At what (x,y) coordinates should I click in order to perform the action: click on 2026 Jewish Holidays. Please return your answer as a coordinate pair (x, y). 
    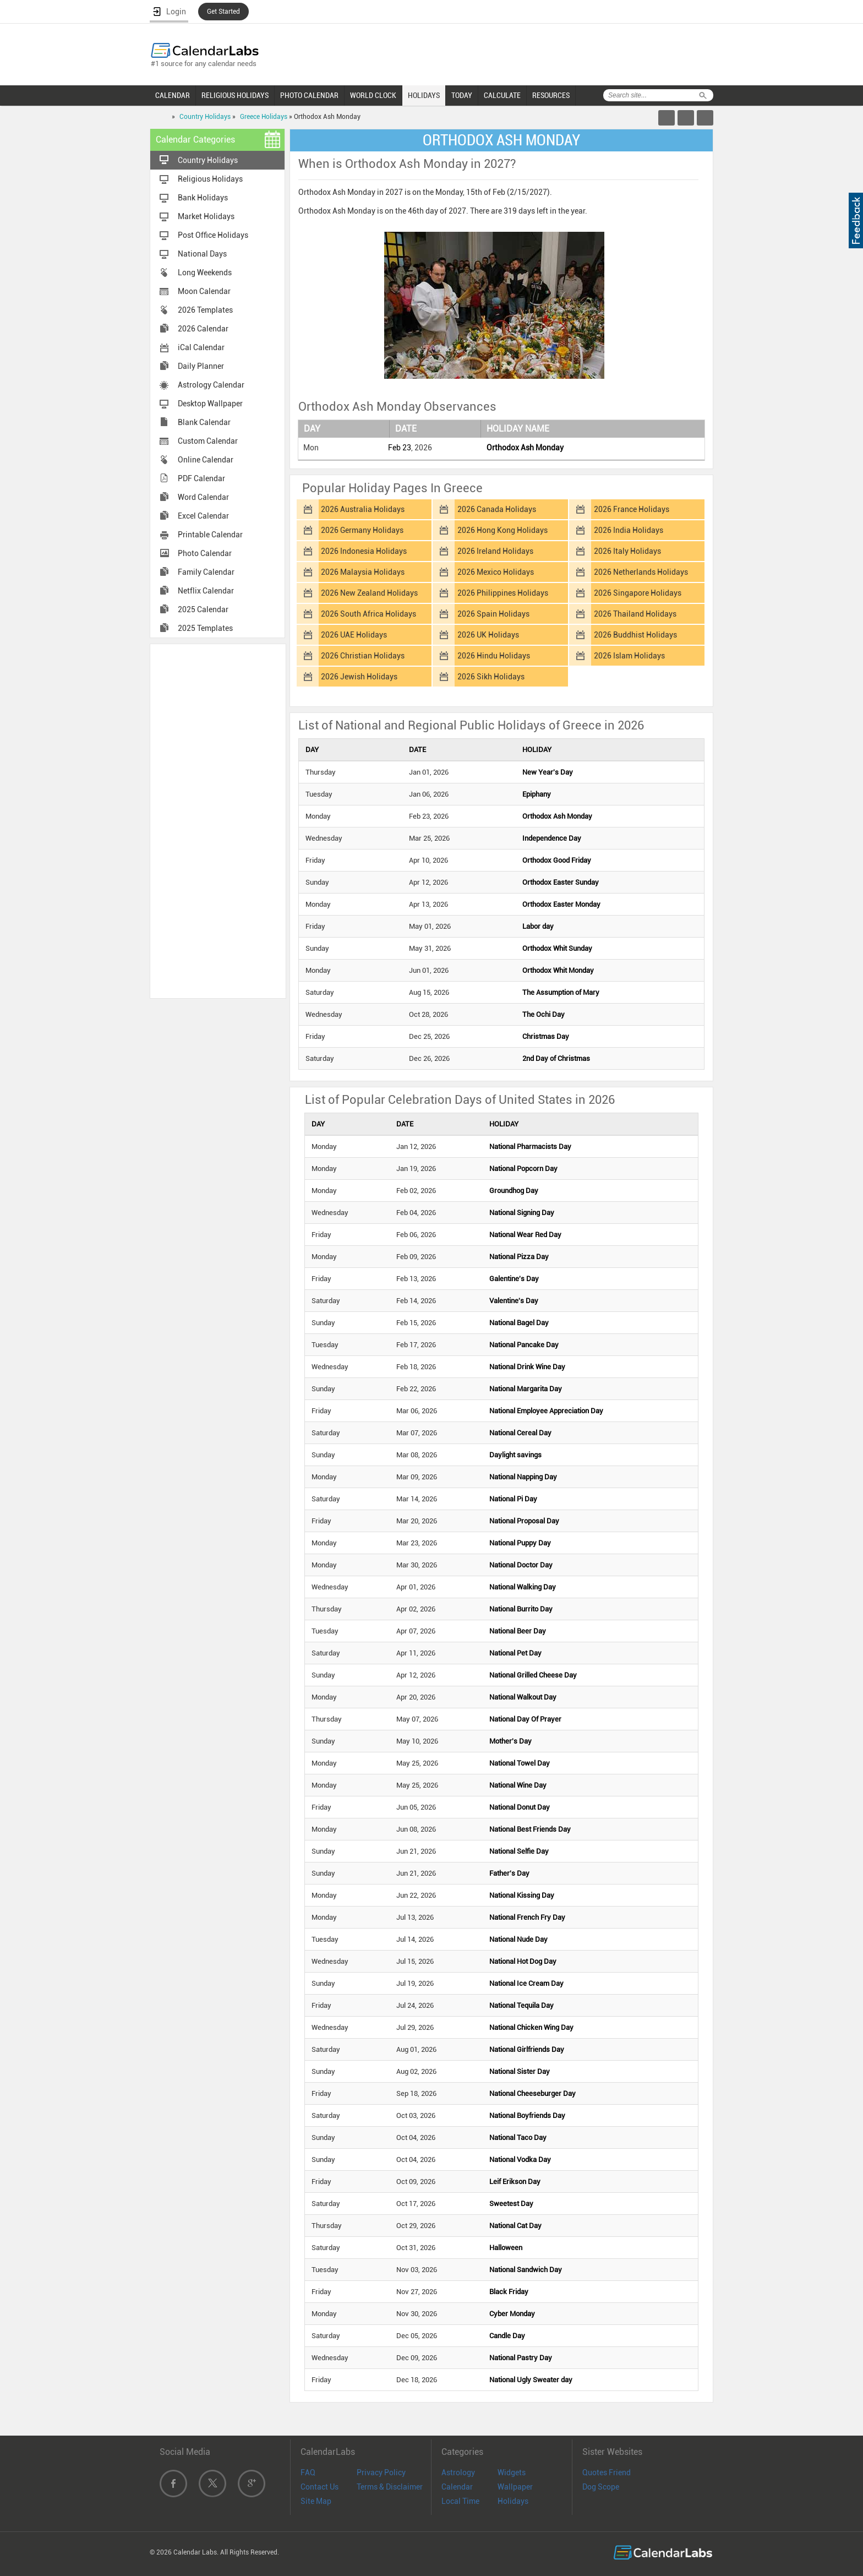
    Looking at the image, I should click on (359, 676).